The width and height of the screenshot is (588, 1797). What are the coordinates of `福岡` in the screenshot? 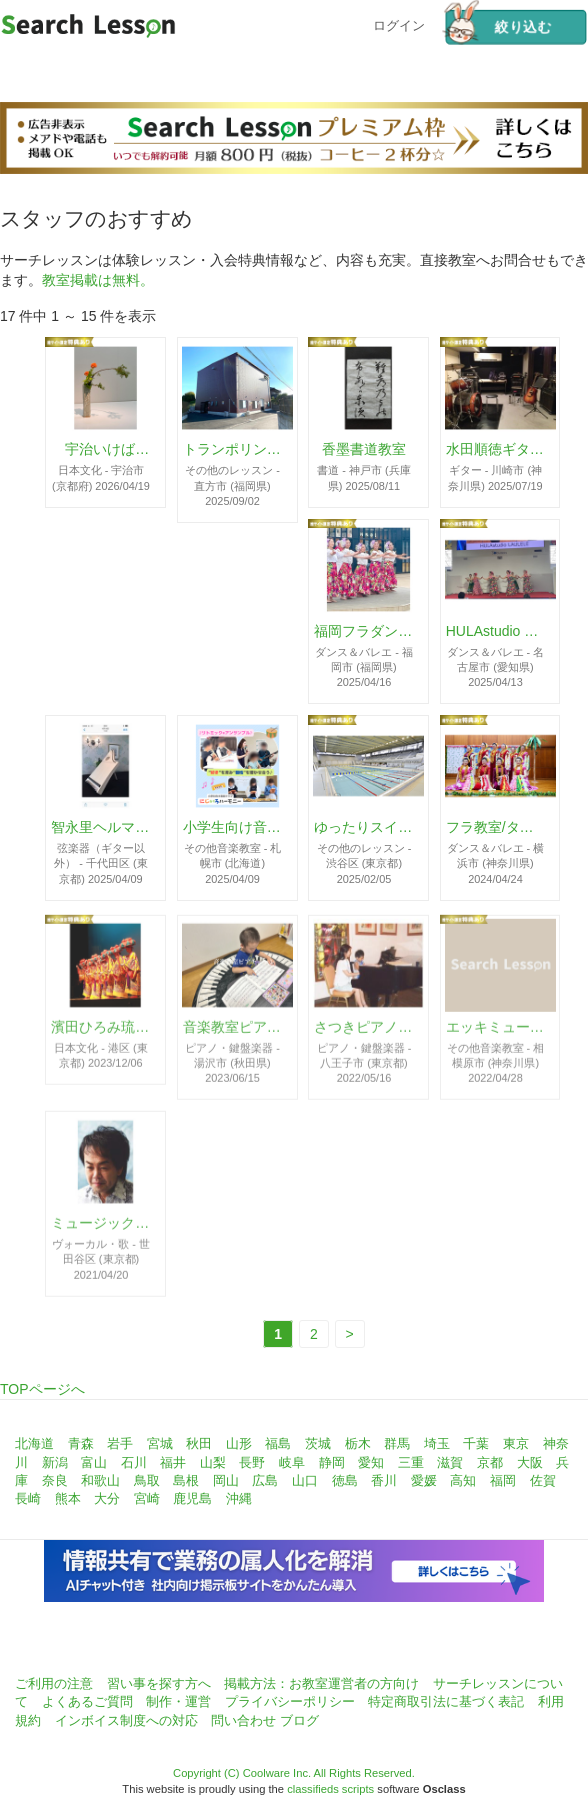 It's located at (503, 1480).